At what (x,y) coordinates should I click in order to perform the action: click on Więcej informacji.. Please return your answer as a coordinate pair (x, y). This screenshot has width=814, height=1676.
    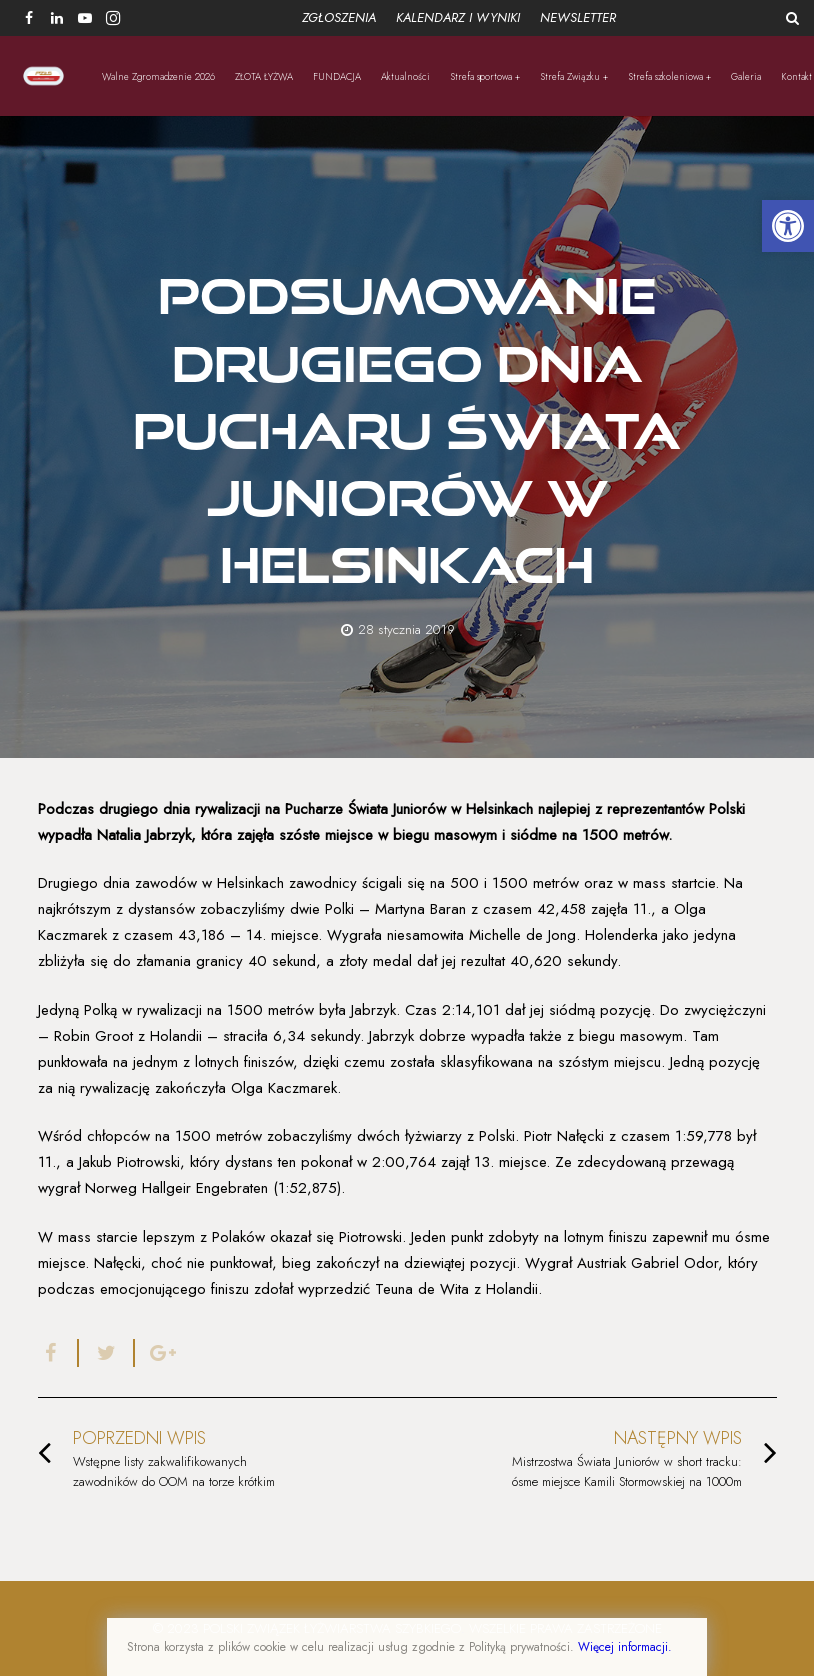
    Looking at the image, I should click on (625, 1647).